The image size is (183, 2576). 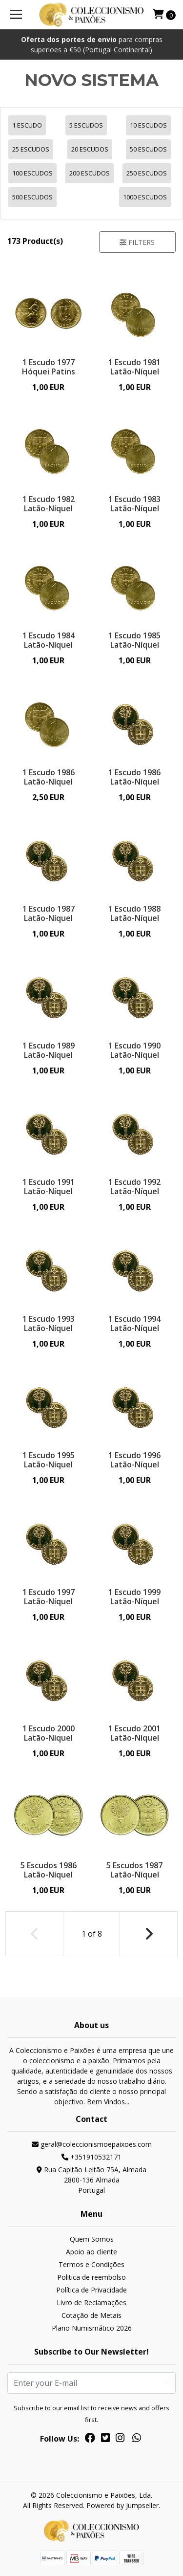 What do you see at coordinates (91, 2251) in the screenshot?
I see `Apoio ao cliente` at bounding box center [91, 2251].